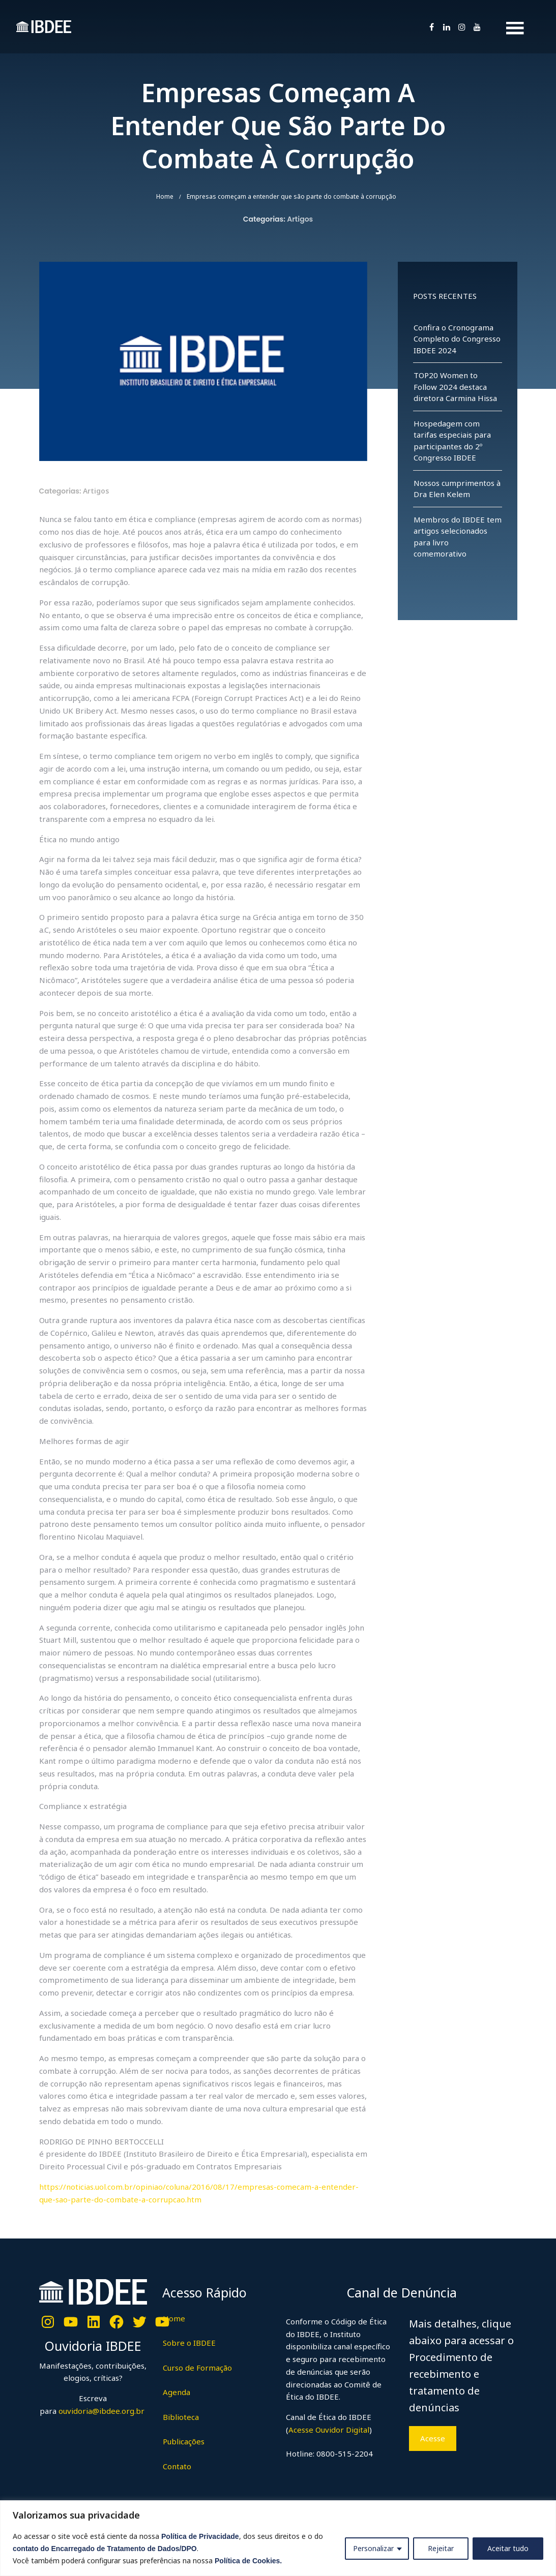  I want to click on Aceitar tudo, so click(508, 2548).